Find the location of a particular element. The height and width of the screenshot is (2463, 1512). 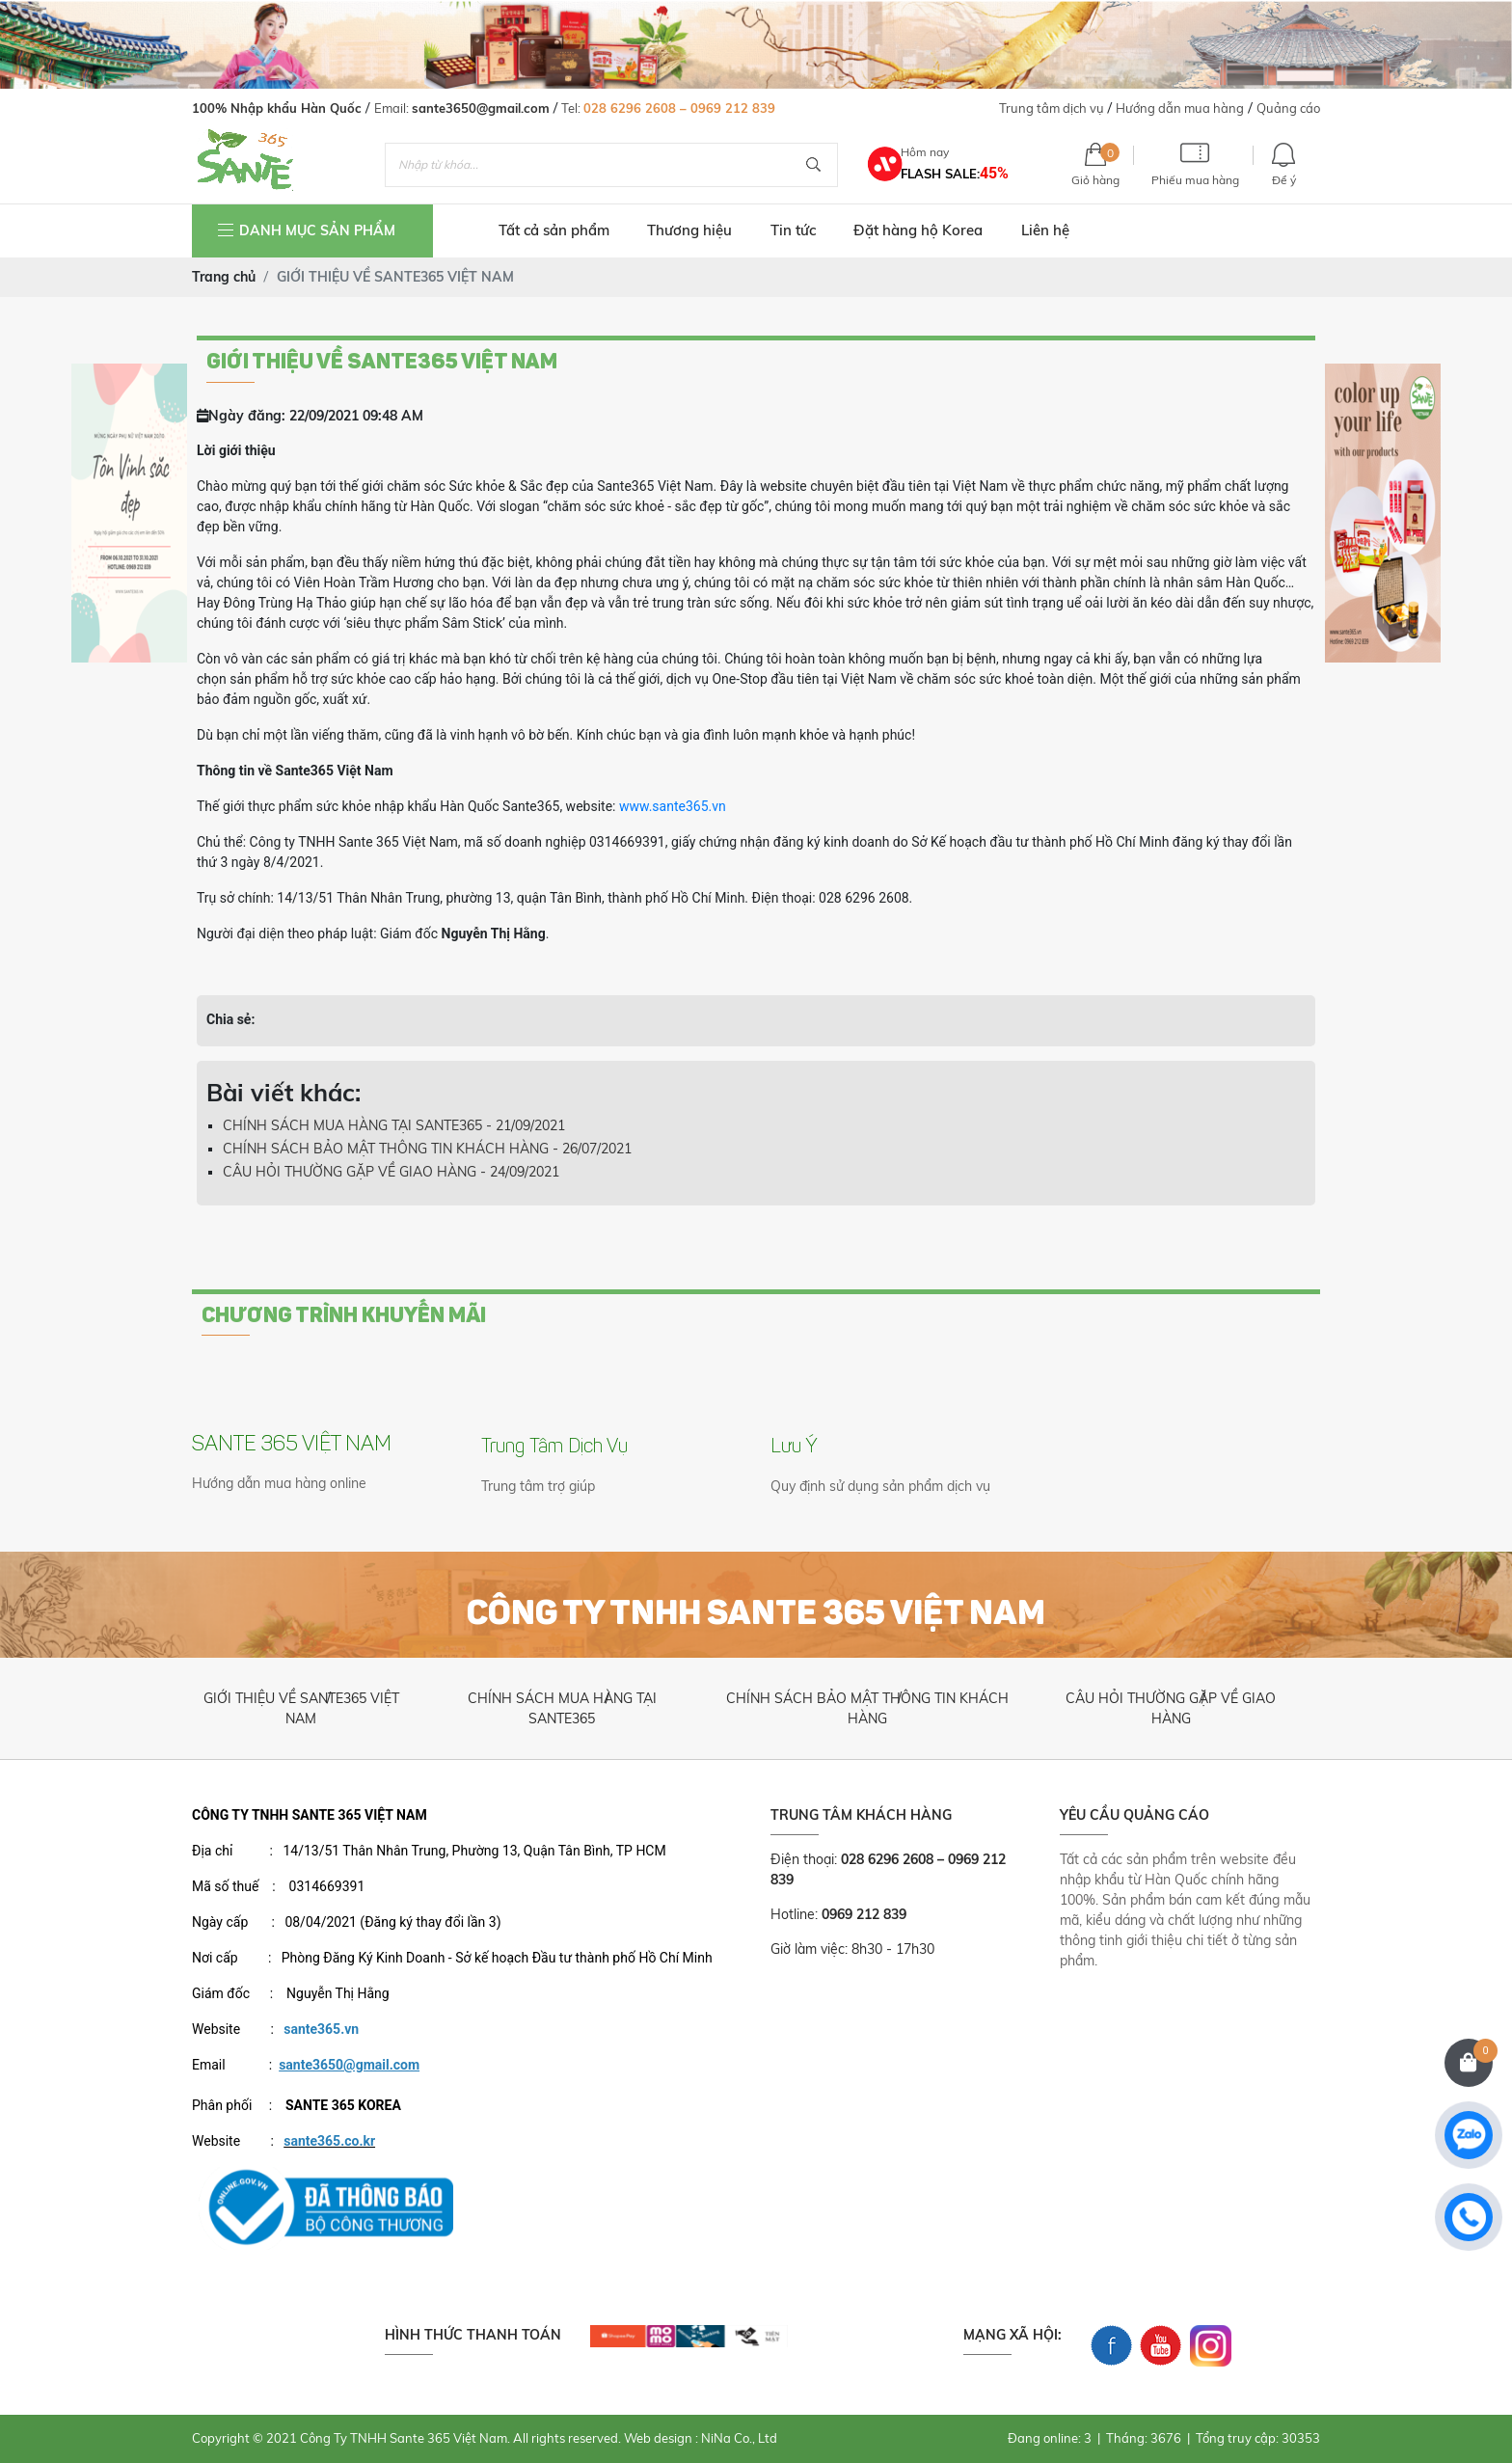

Tin tức is located at coordinates (793, 230).